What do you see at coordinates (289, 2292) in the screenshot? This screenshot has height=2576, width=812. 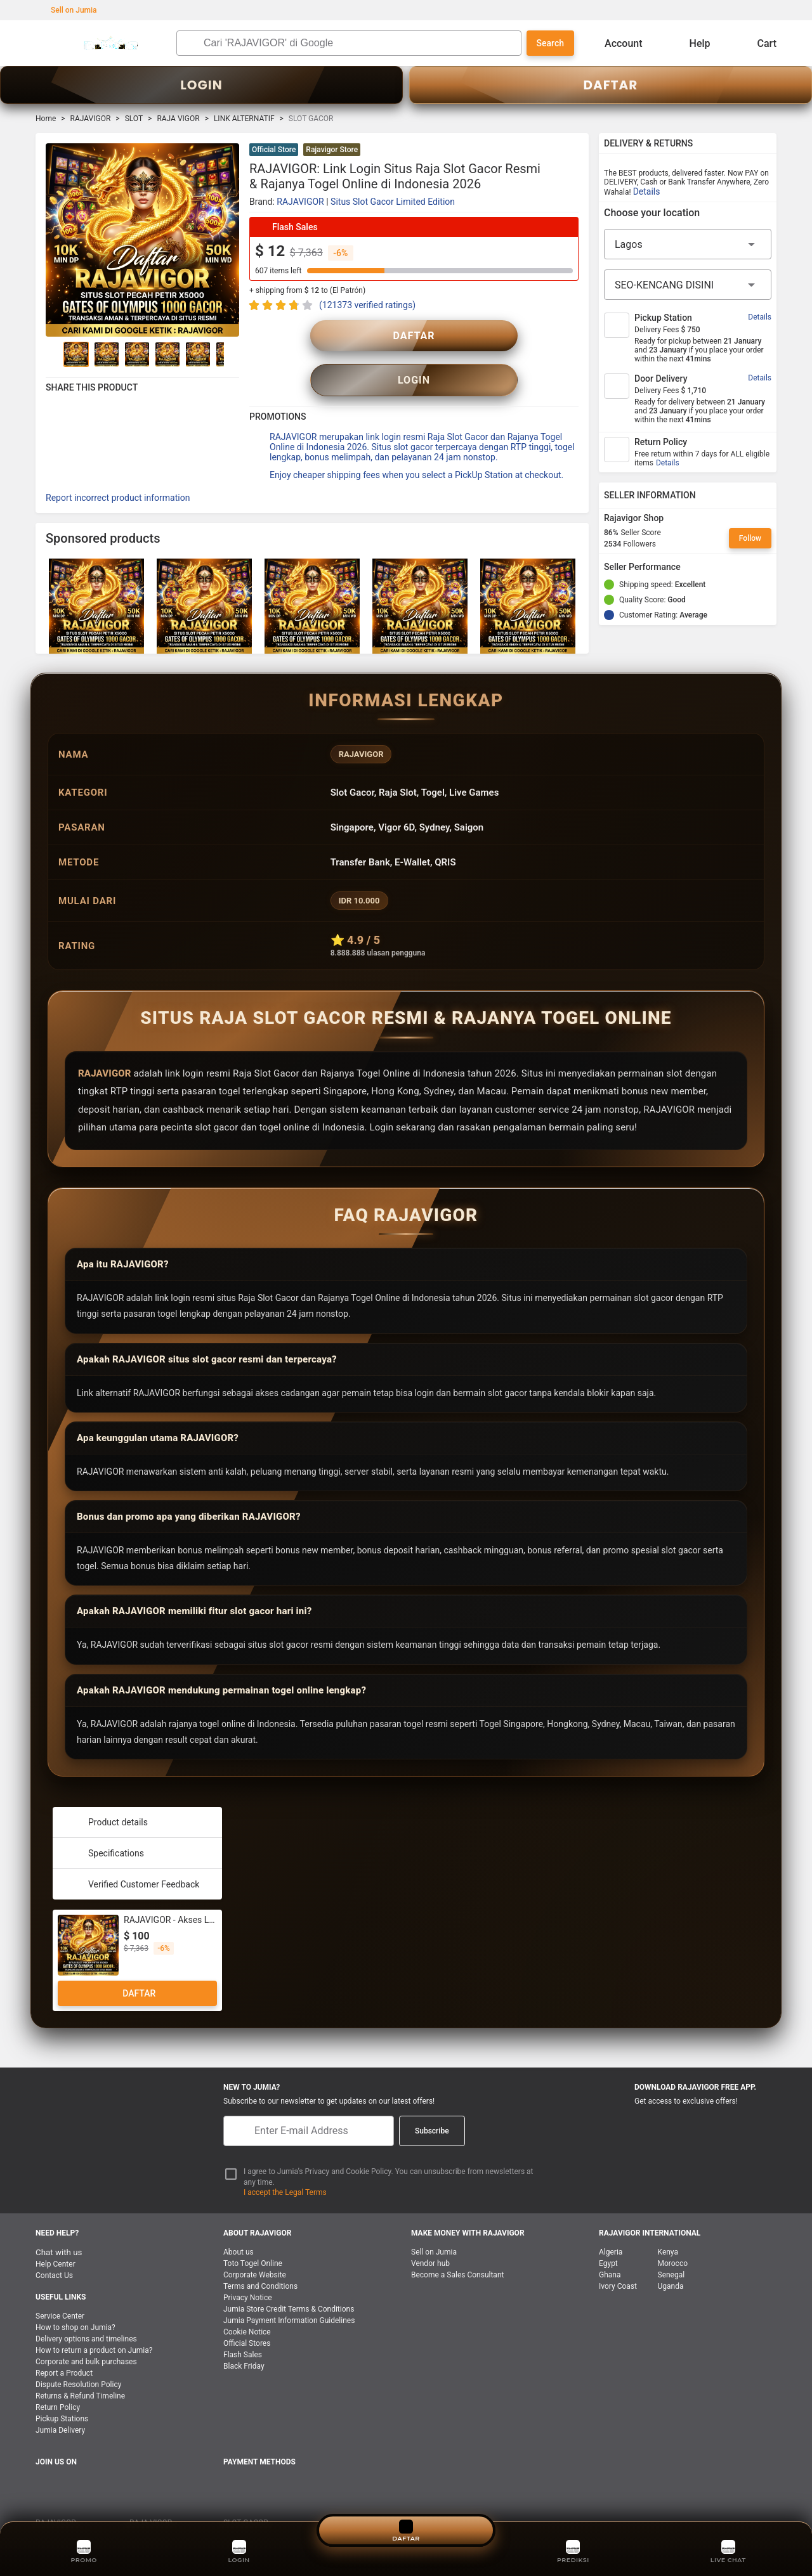 I see `Jumia Payment Information Guidelines` at bounding box center [289, 2292].